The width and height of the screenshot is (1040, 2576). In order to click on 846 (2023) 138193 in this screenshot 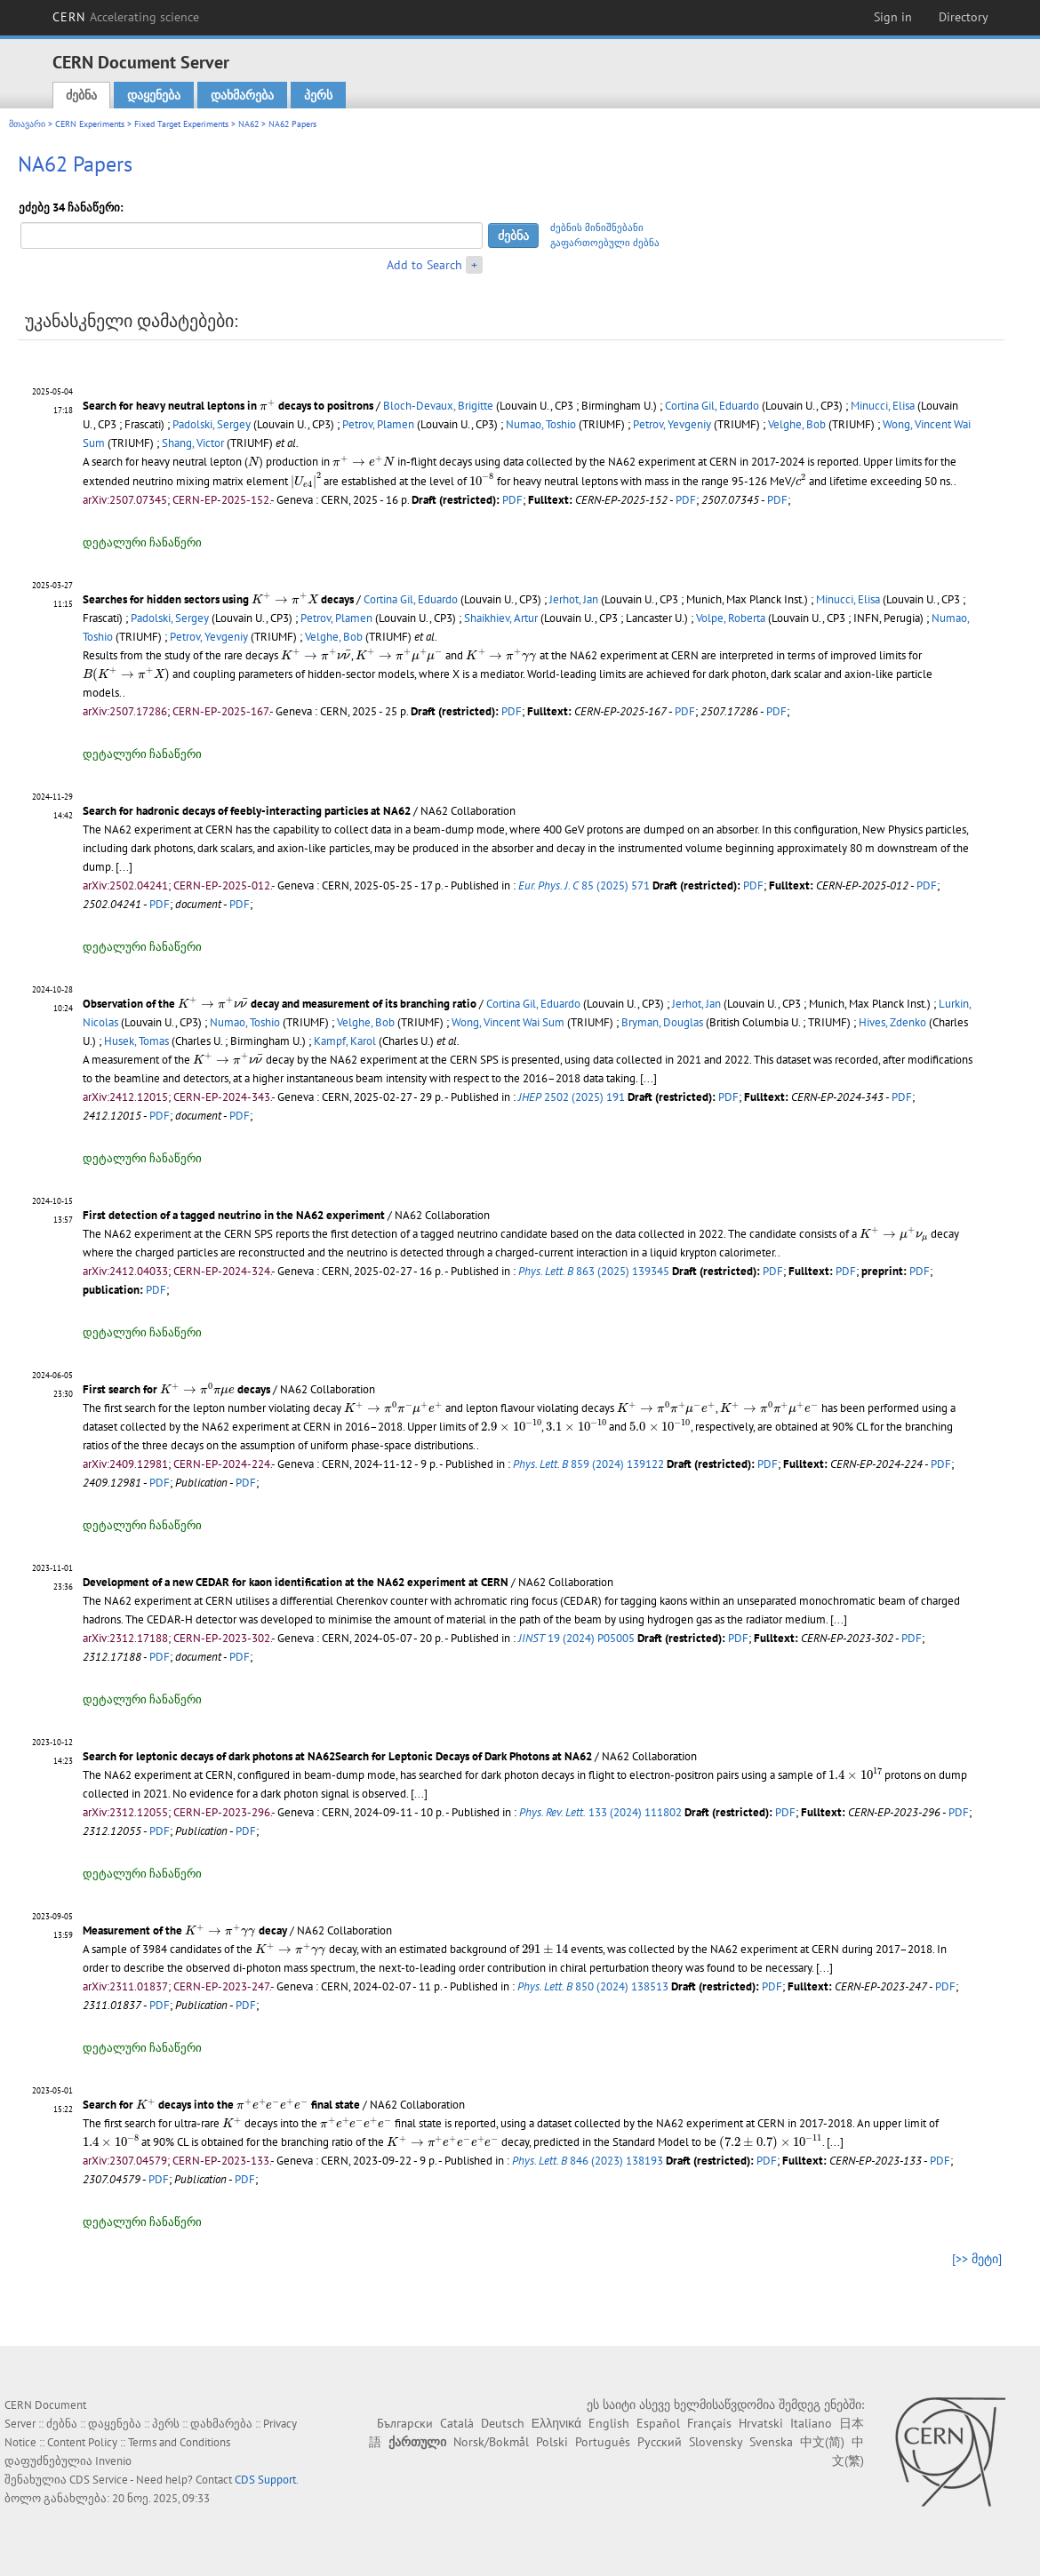, I will do `click(587, 2160)`.